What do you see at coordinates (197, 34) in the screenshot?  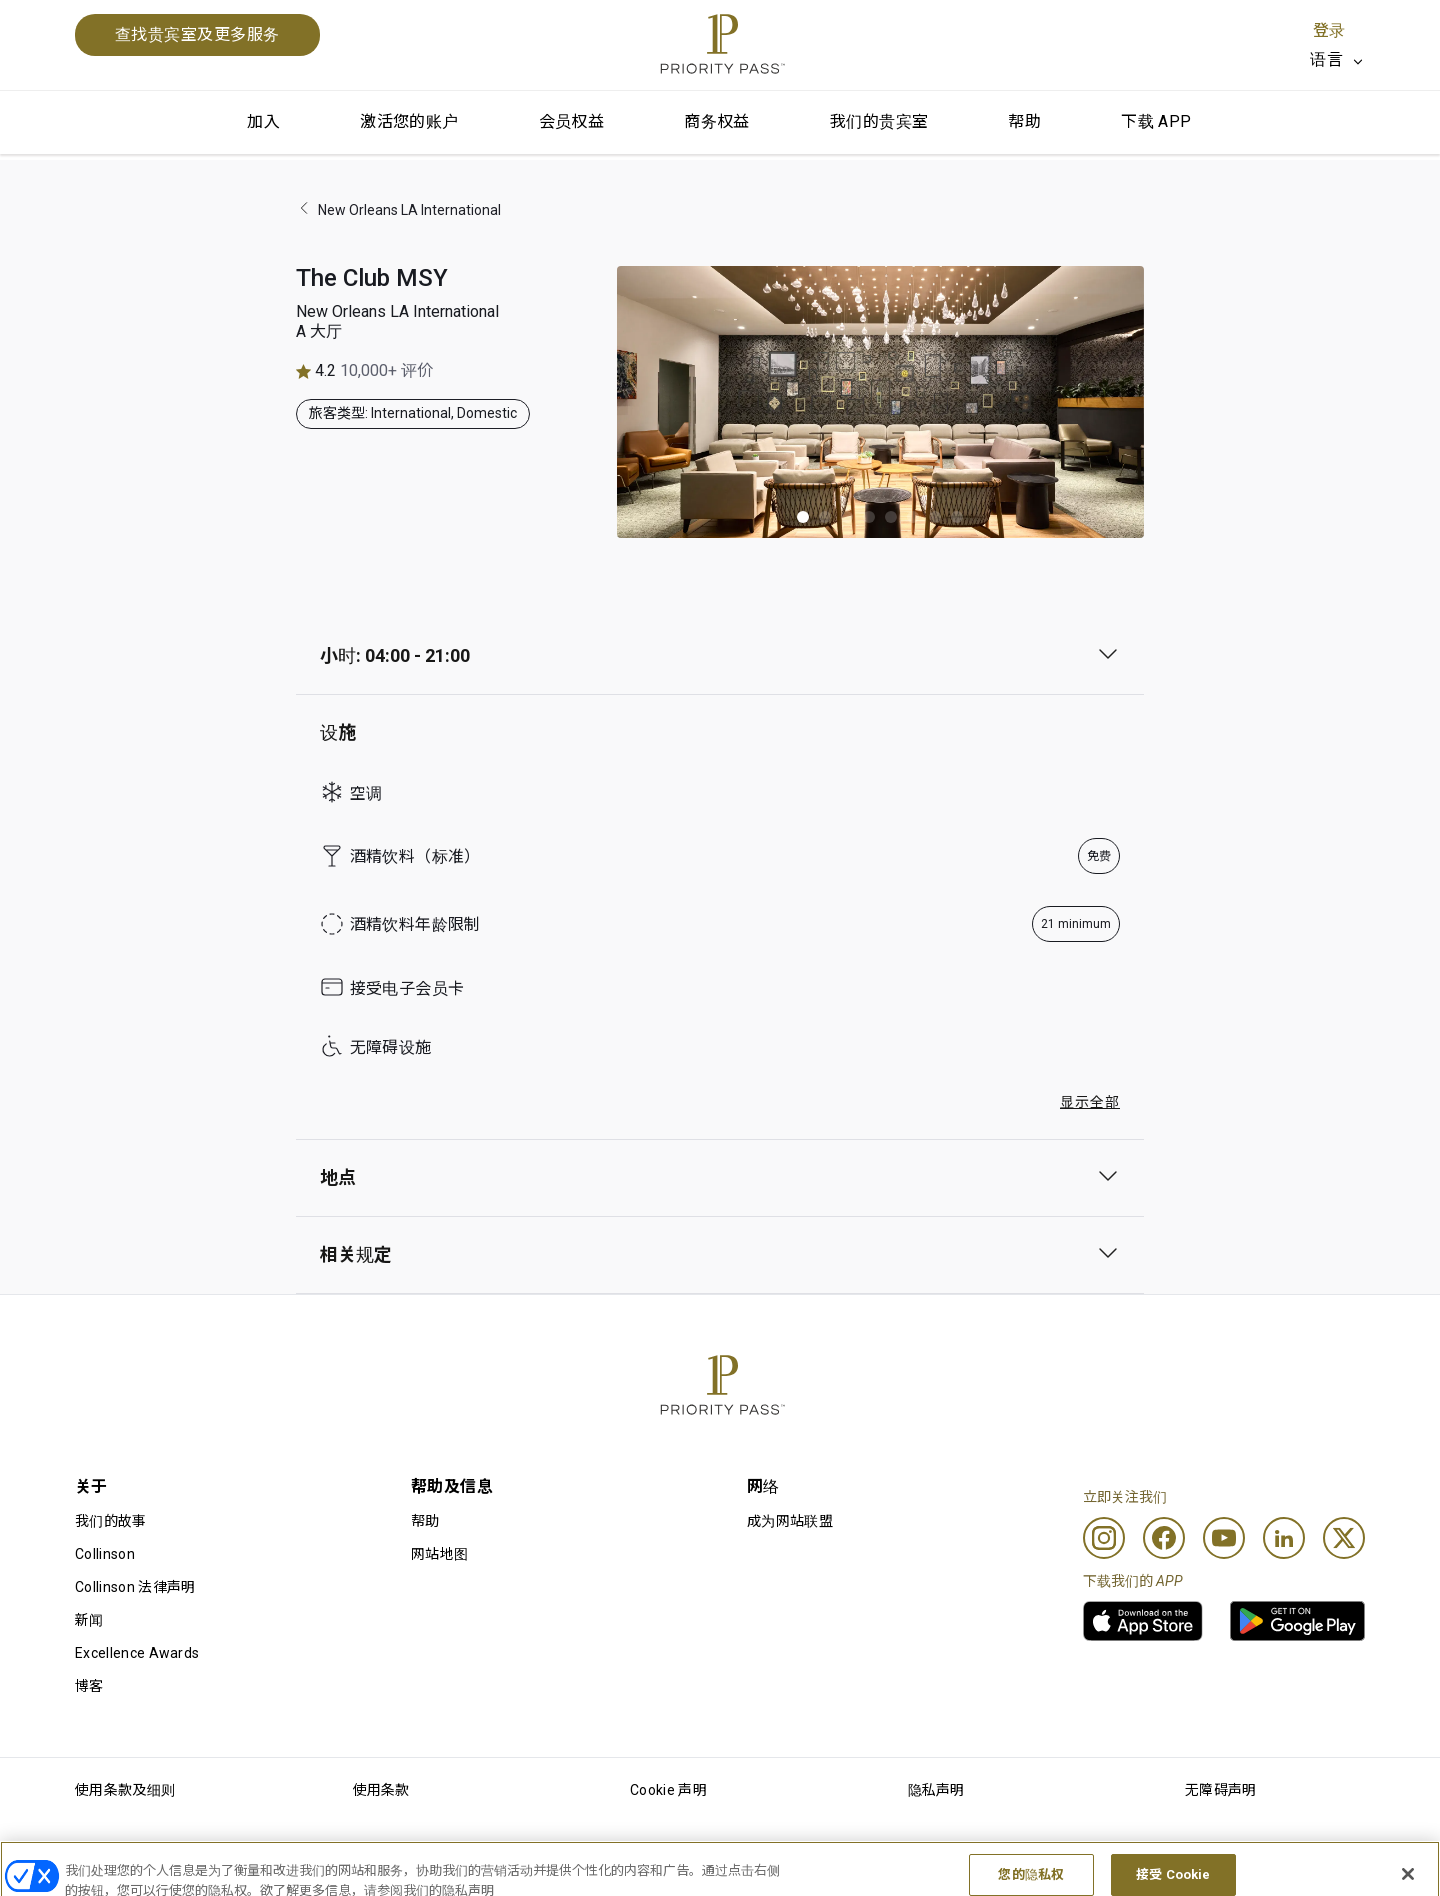 I see `查找贵宾室及更多服务` at bounding box center [197, 34].